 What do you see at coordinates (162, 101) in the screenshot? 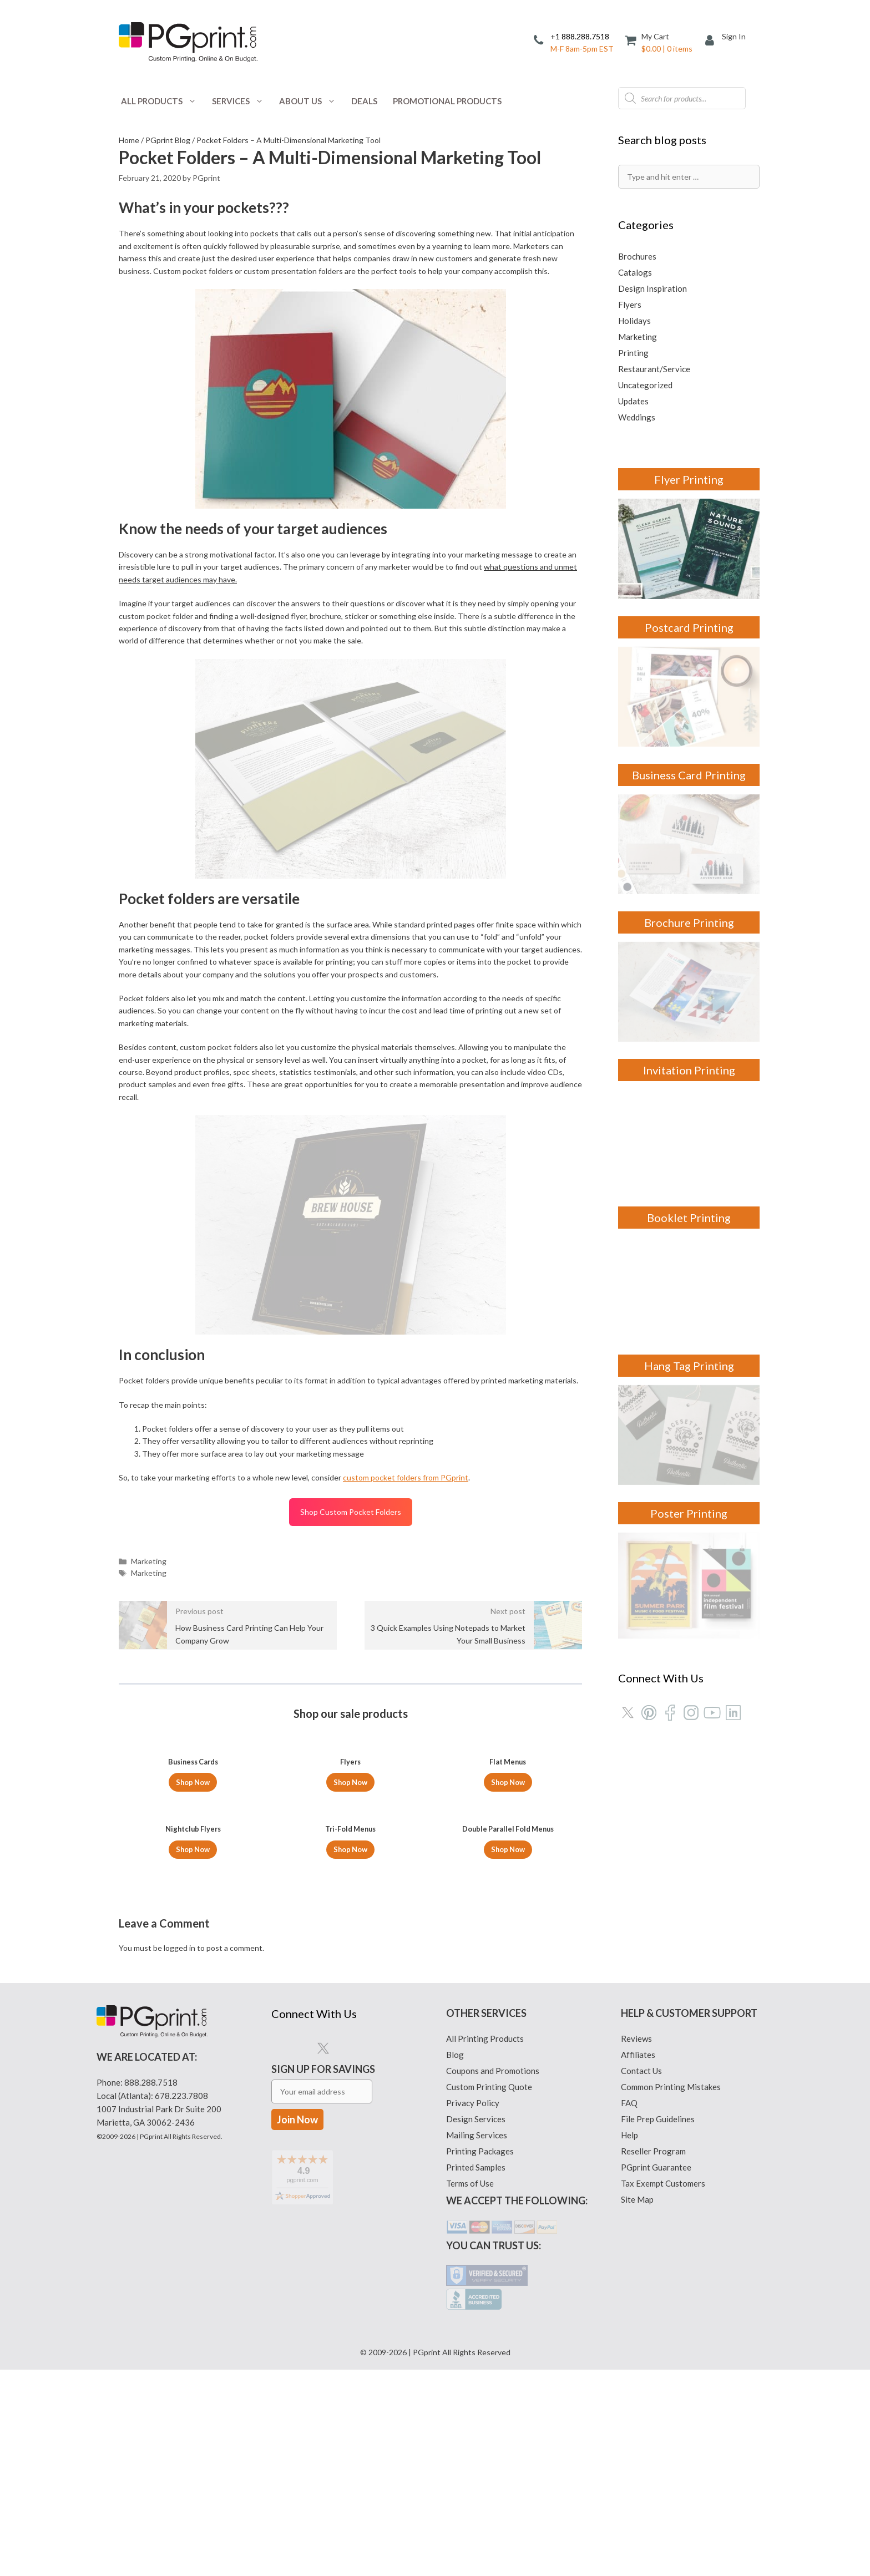
I see `All Products` at bounding box center [162, 101].